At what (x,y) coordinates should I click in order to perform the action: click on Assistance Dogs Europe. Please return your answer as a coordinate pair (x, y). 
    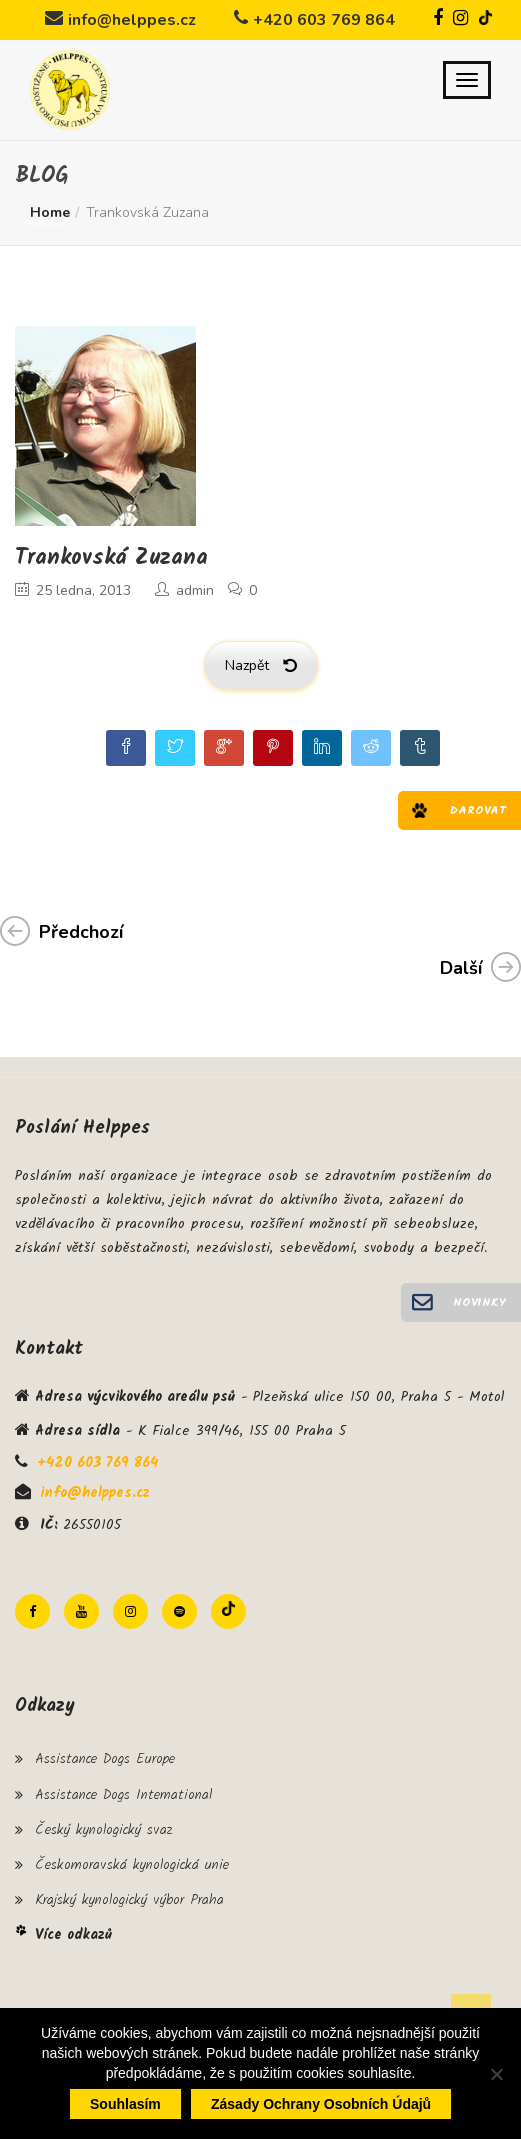
    Looking at the image, I should click on (105, 1759).